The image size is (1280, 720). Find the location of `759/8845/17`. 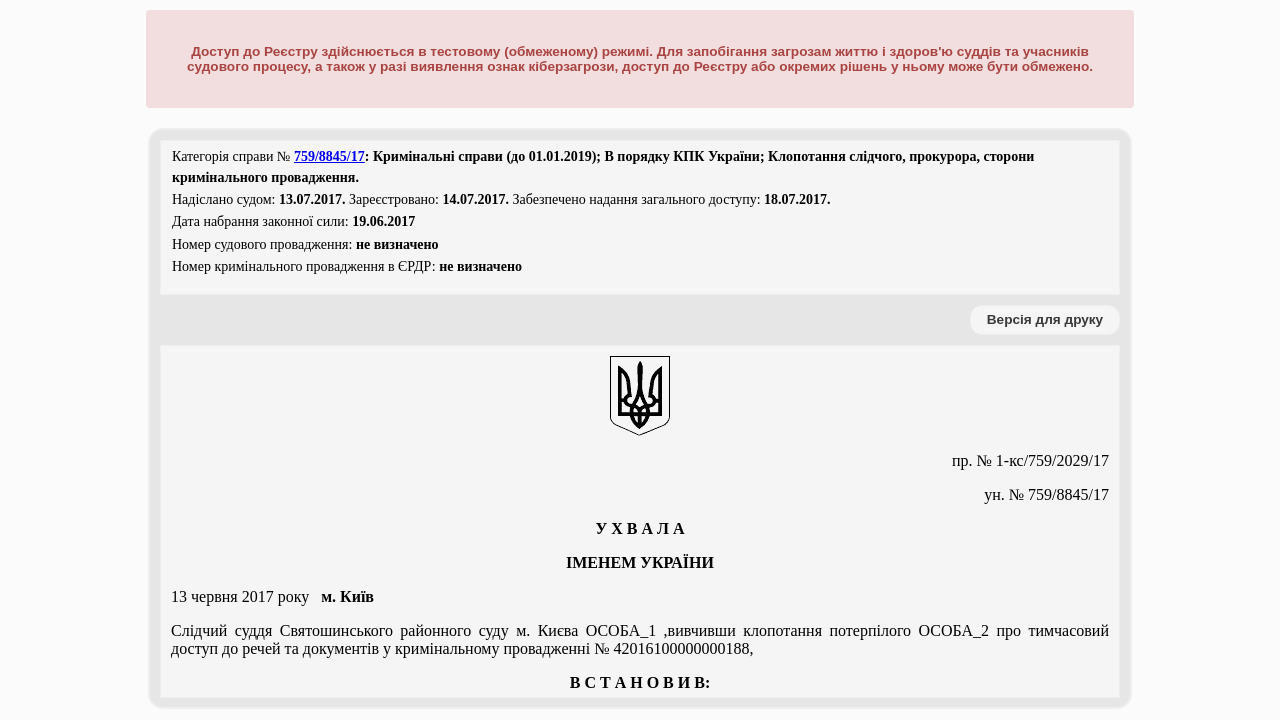

759/8845/17 is located at coordinates (329, 156).